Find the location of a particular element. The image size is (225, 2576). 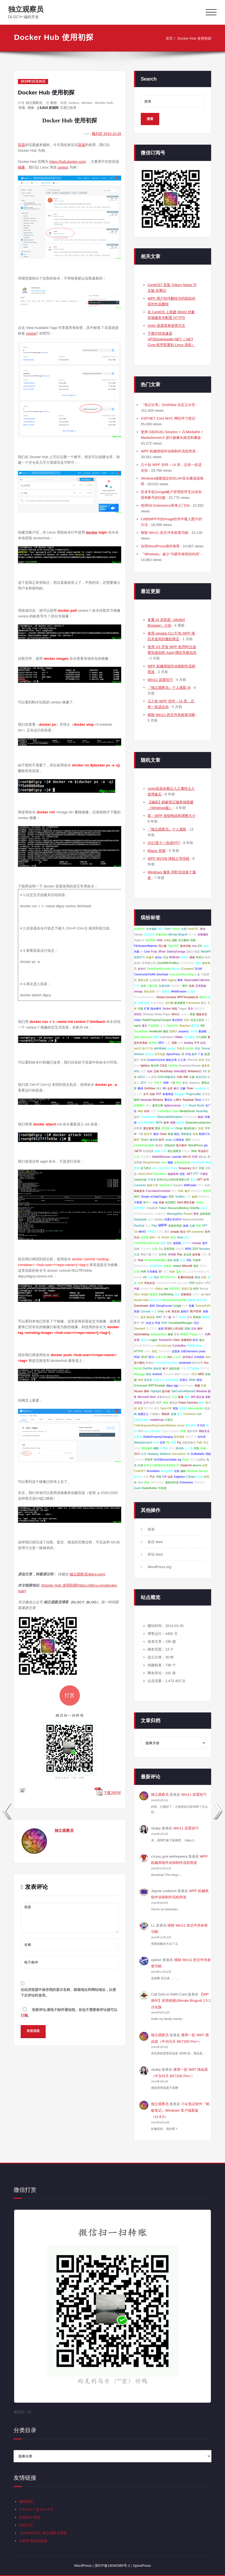

贷款 is located at coordinates (169, 1243).